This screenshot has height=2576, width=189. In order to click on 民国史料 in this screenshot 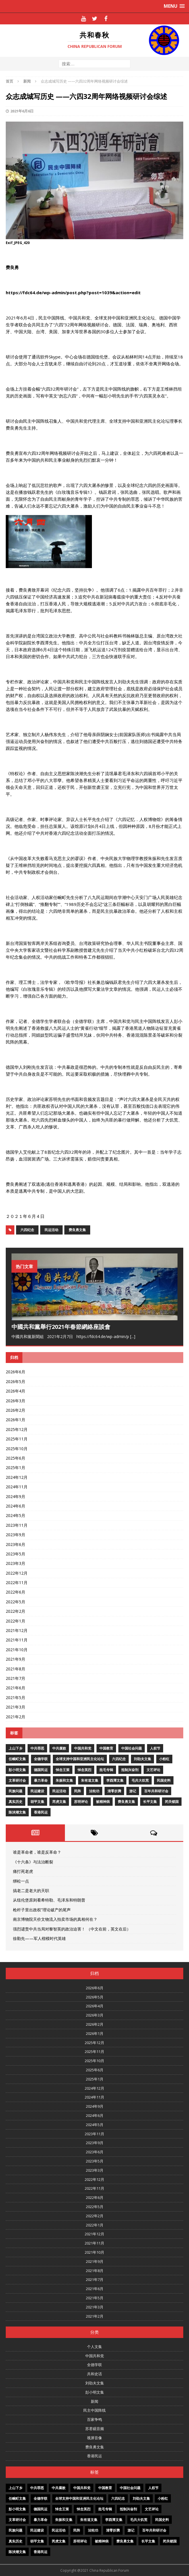, I will do `click(164, 1780)`.